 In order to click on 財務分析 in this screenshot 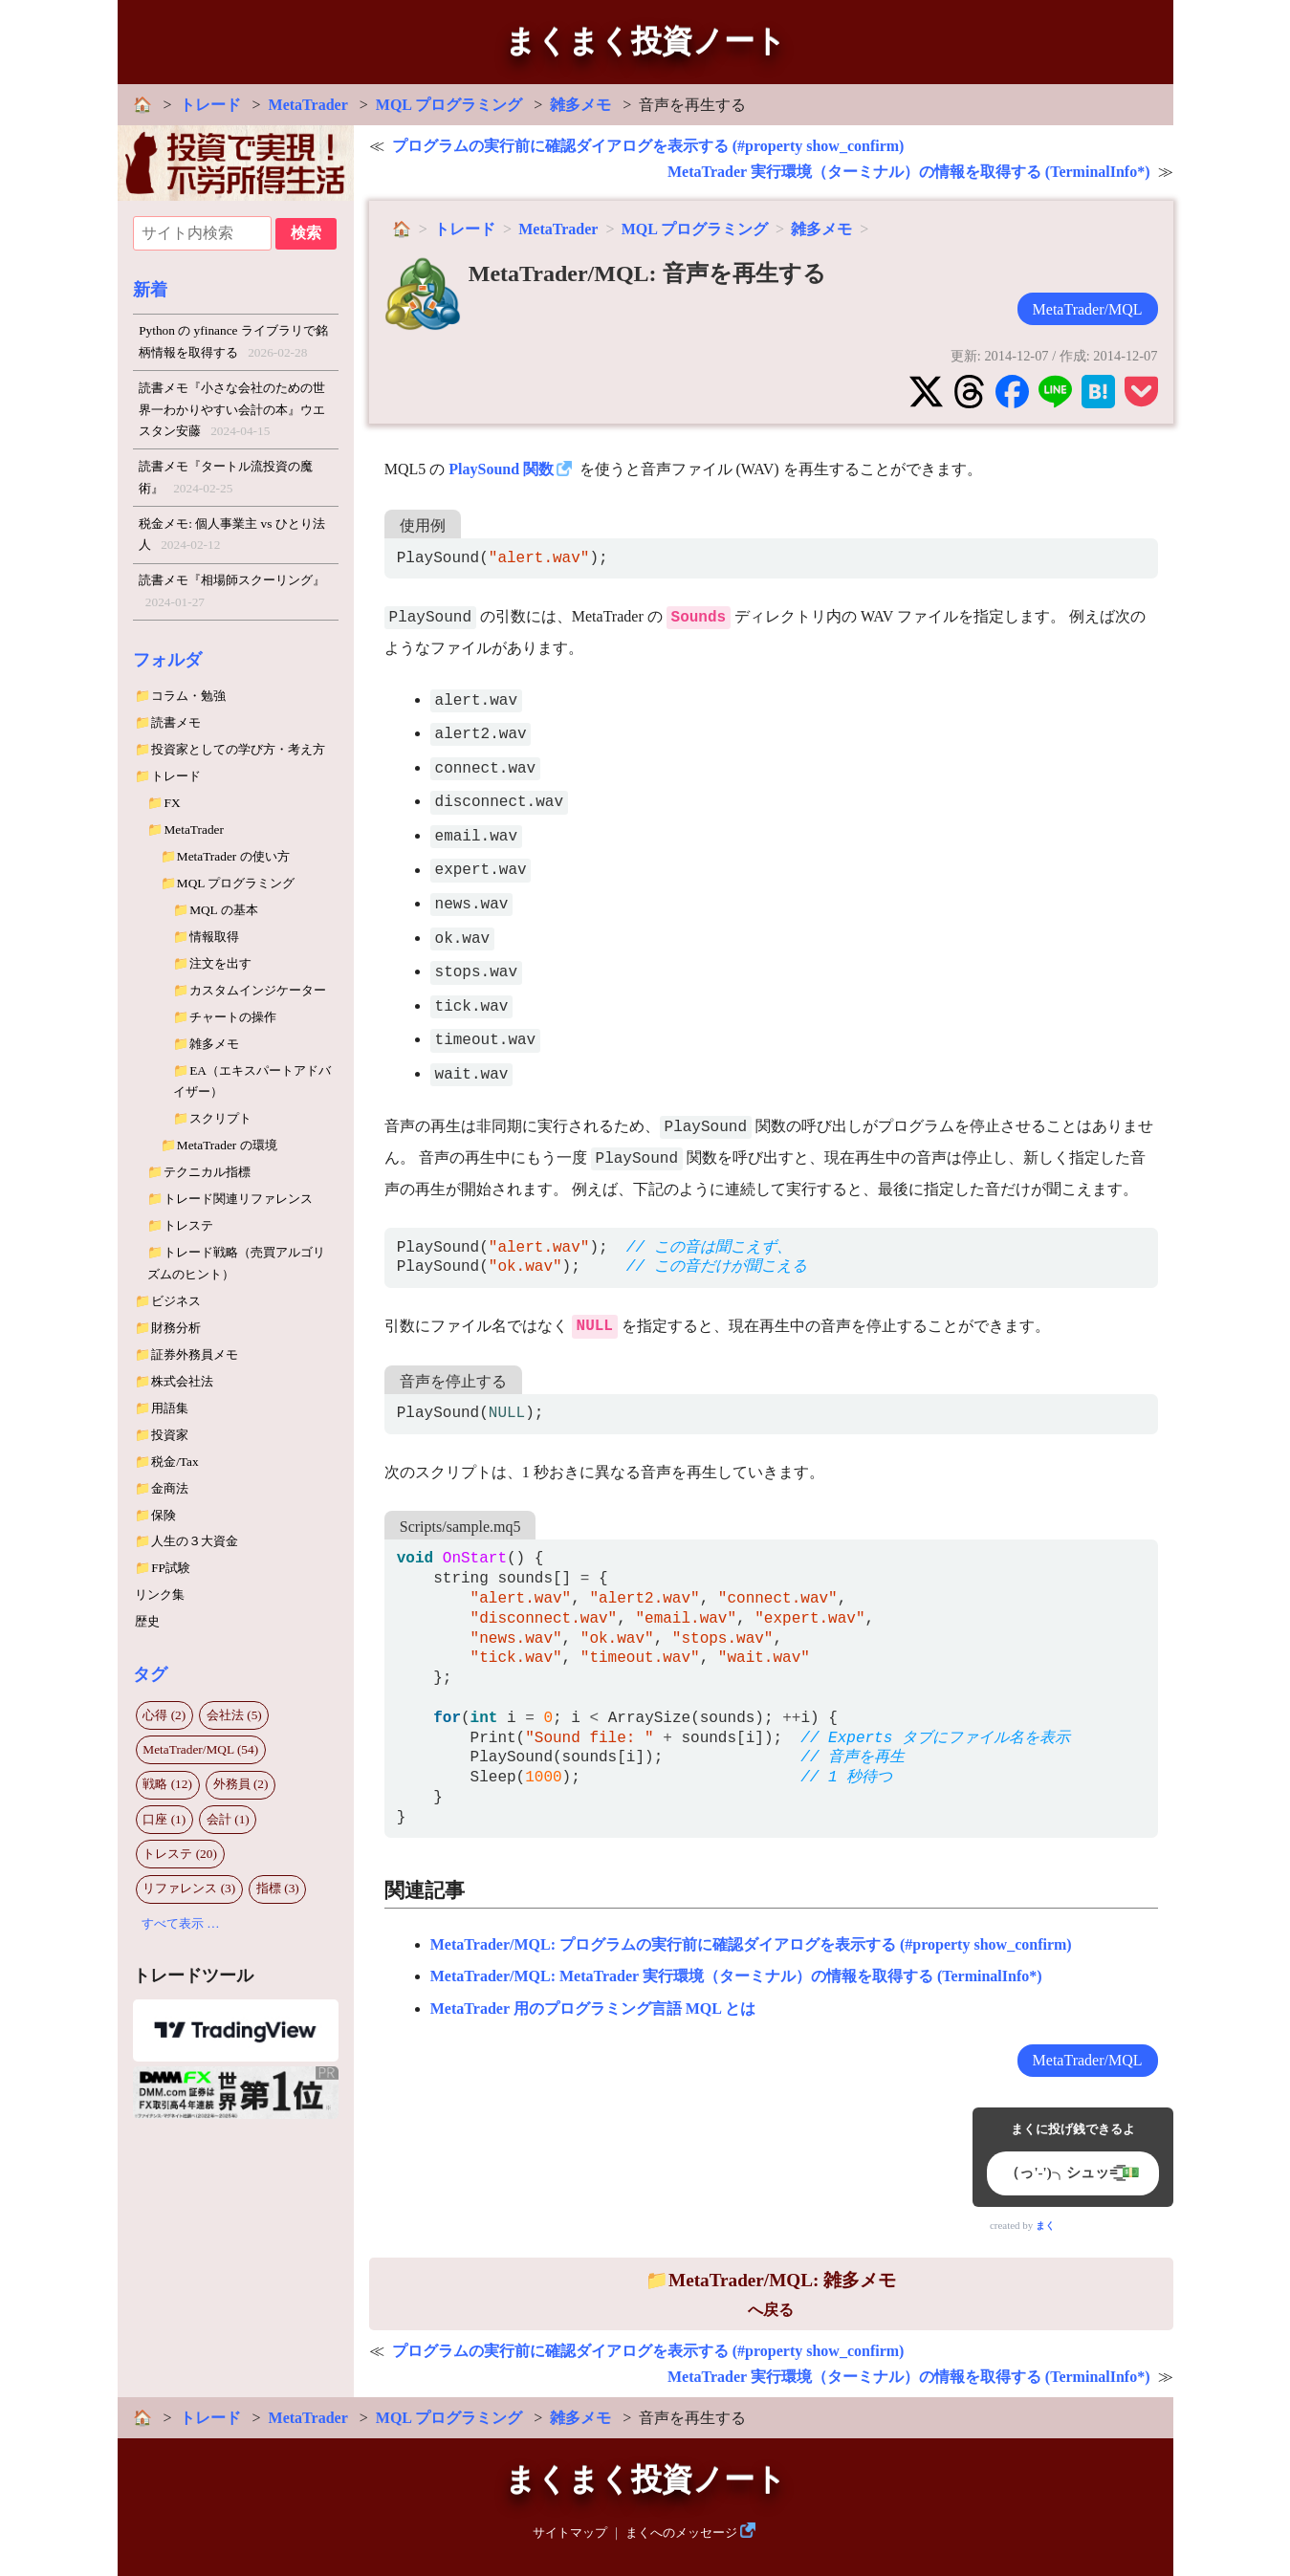, I will do `click(176, 1328)`.